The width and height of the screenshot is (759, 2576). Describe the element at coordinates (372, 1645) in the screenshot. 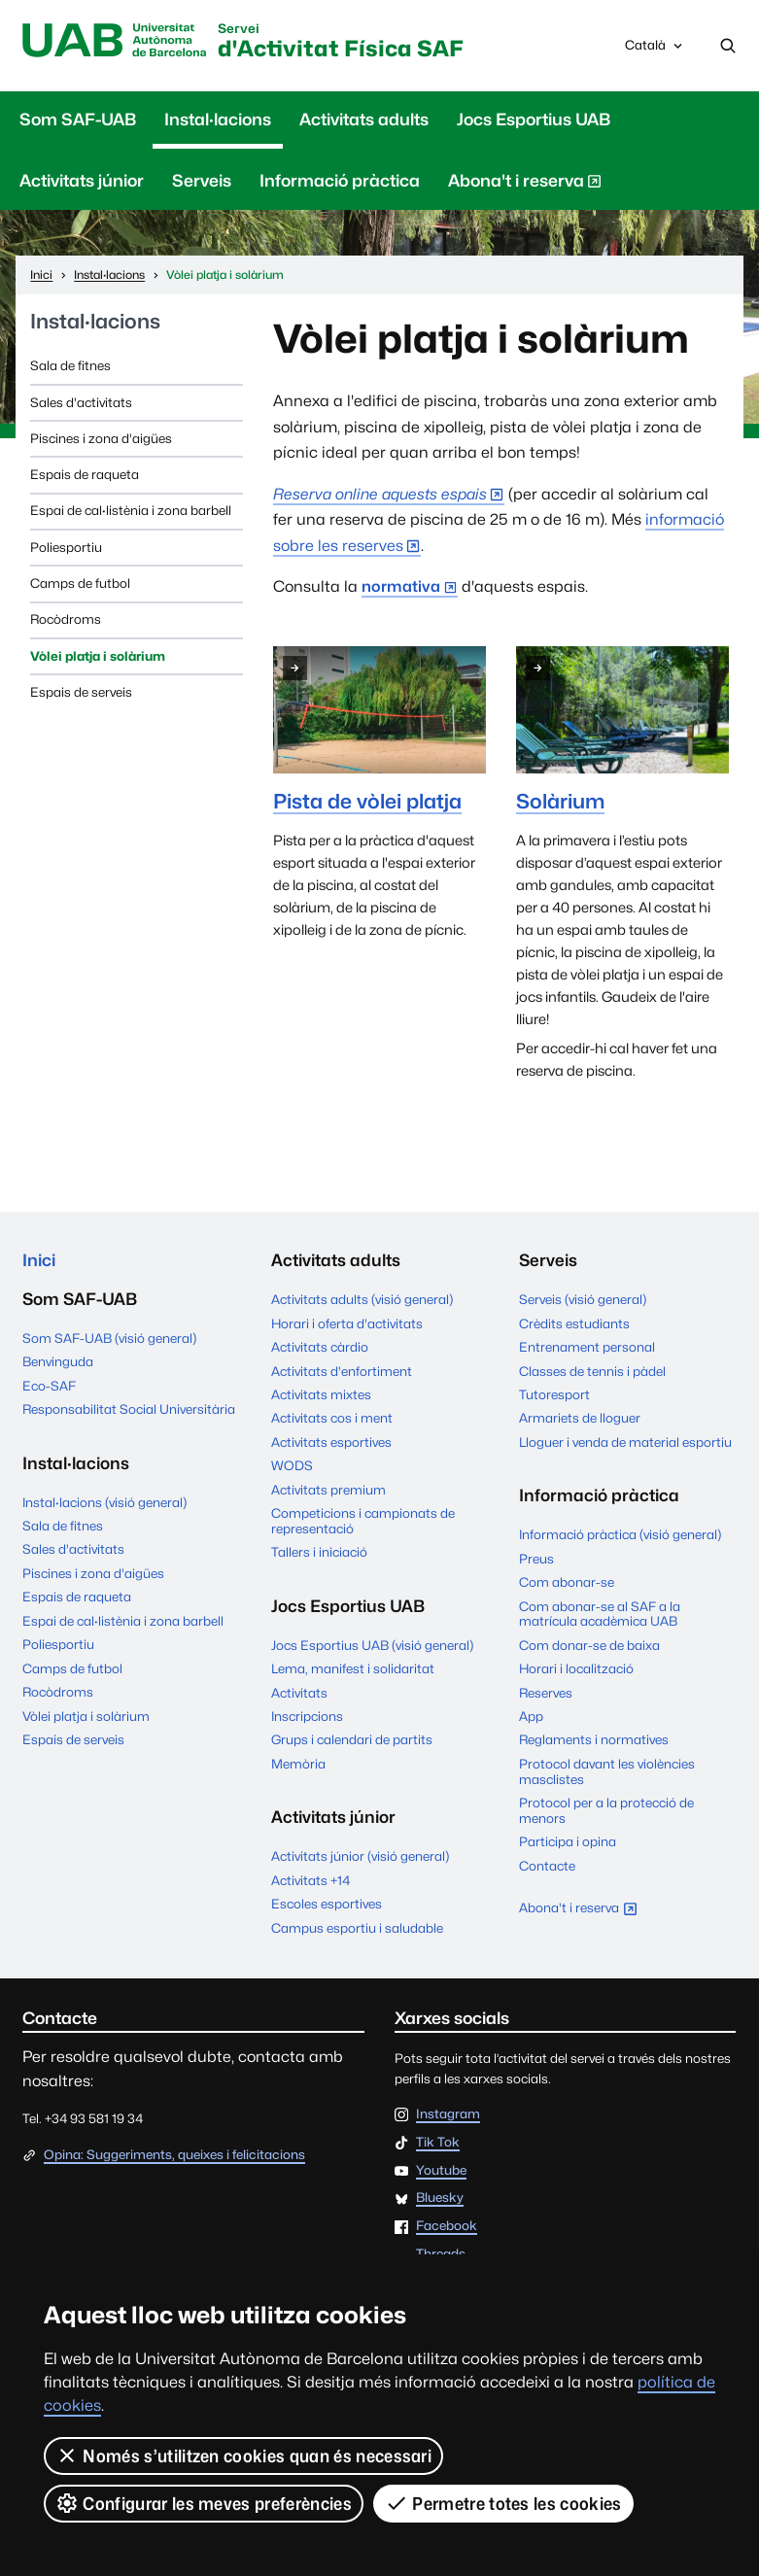

I see `Jocs Esportius UAB (visió general)` at that location.